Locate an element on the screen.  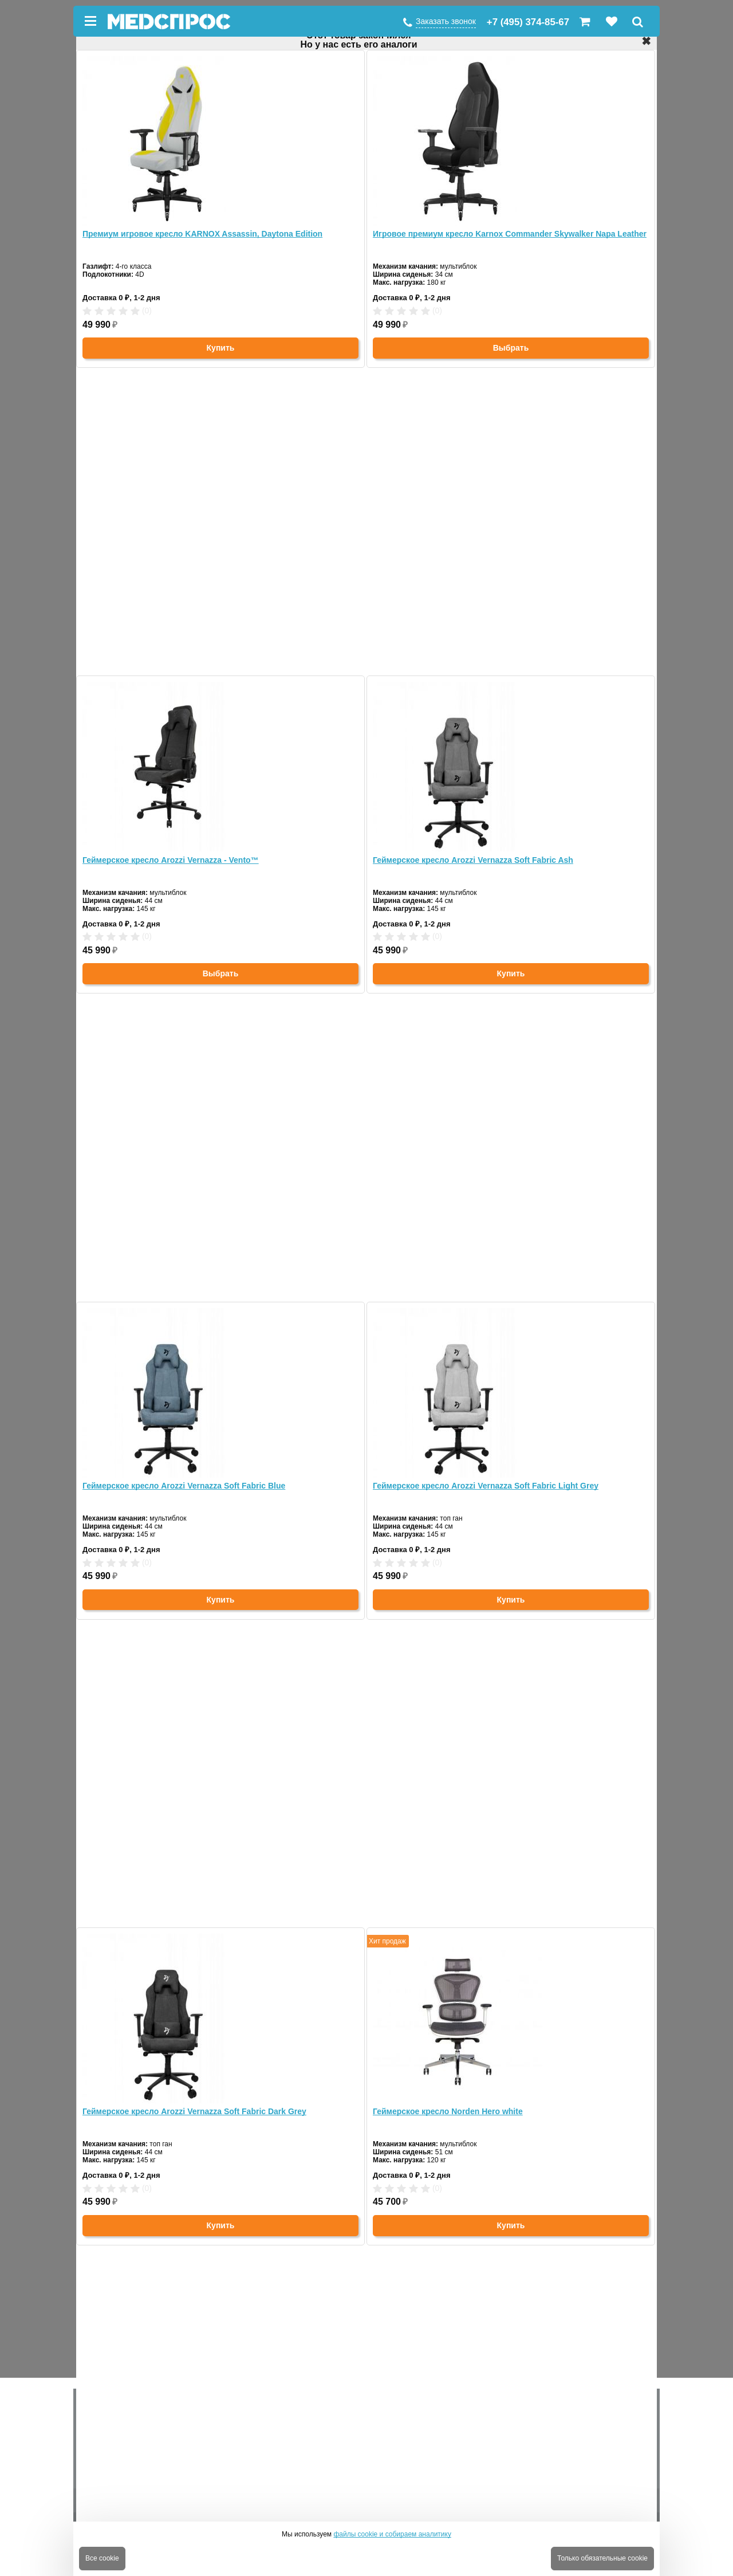
Купить is located at coordinates (221, 347).